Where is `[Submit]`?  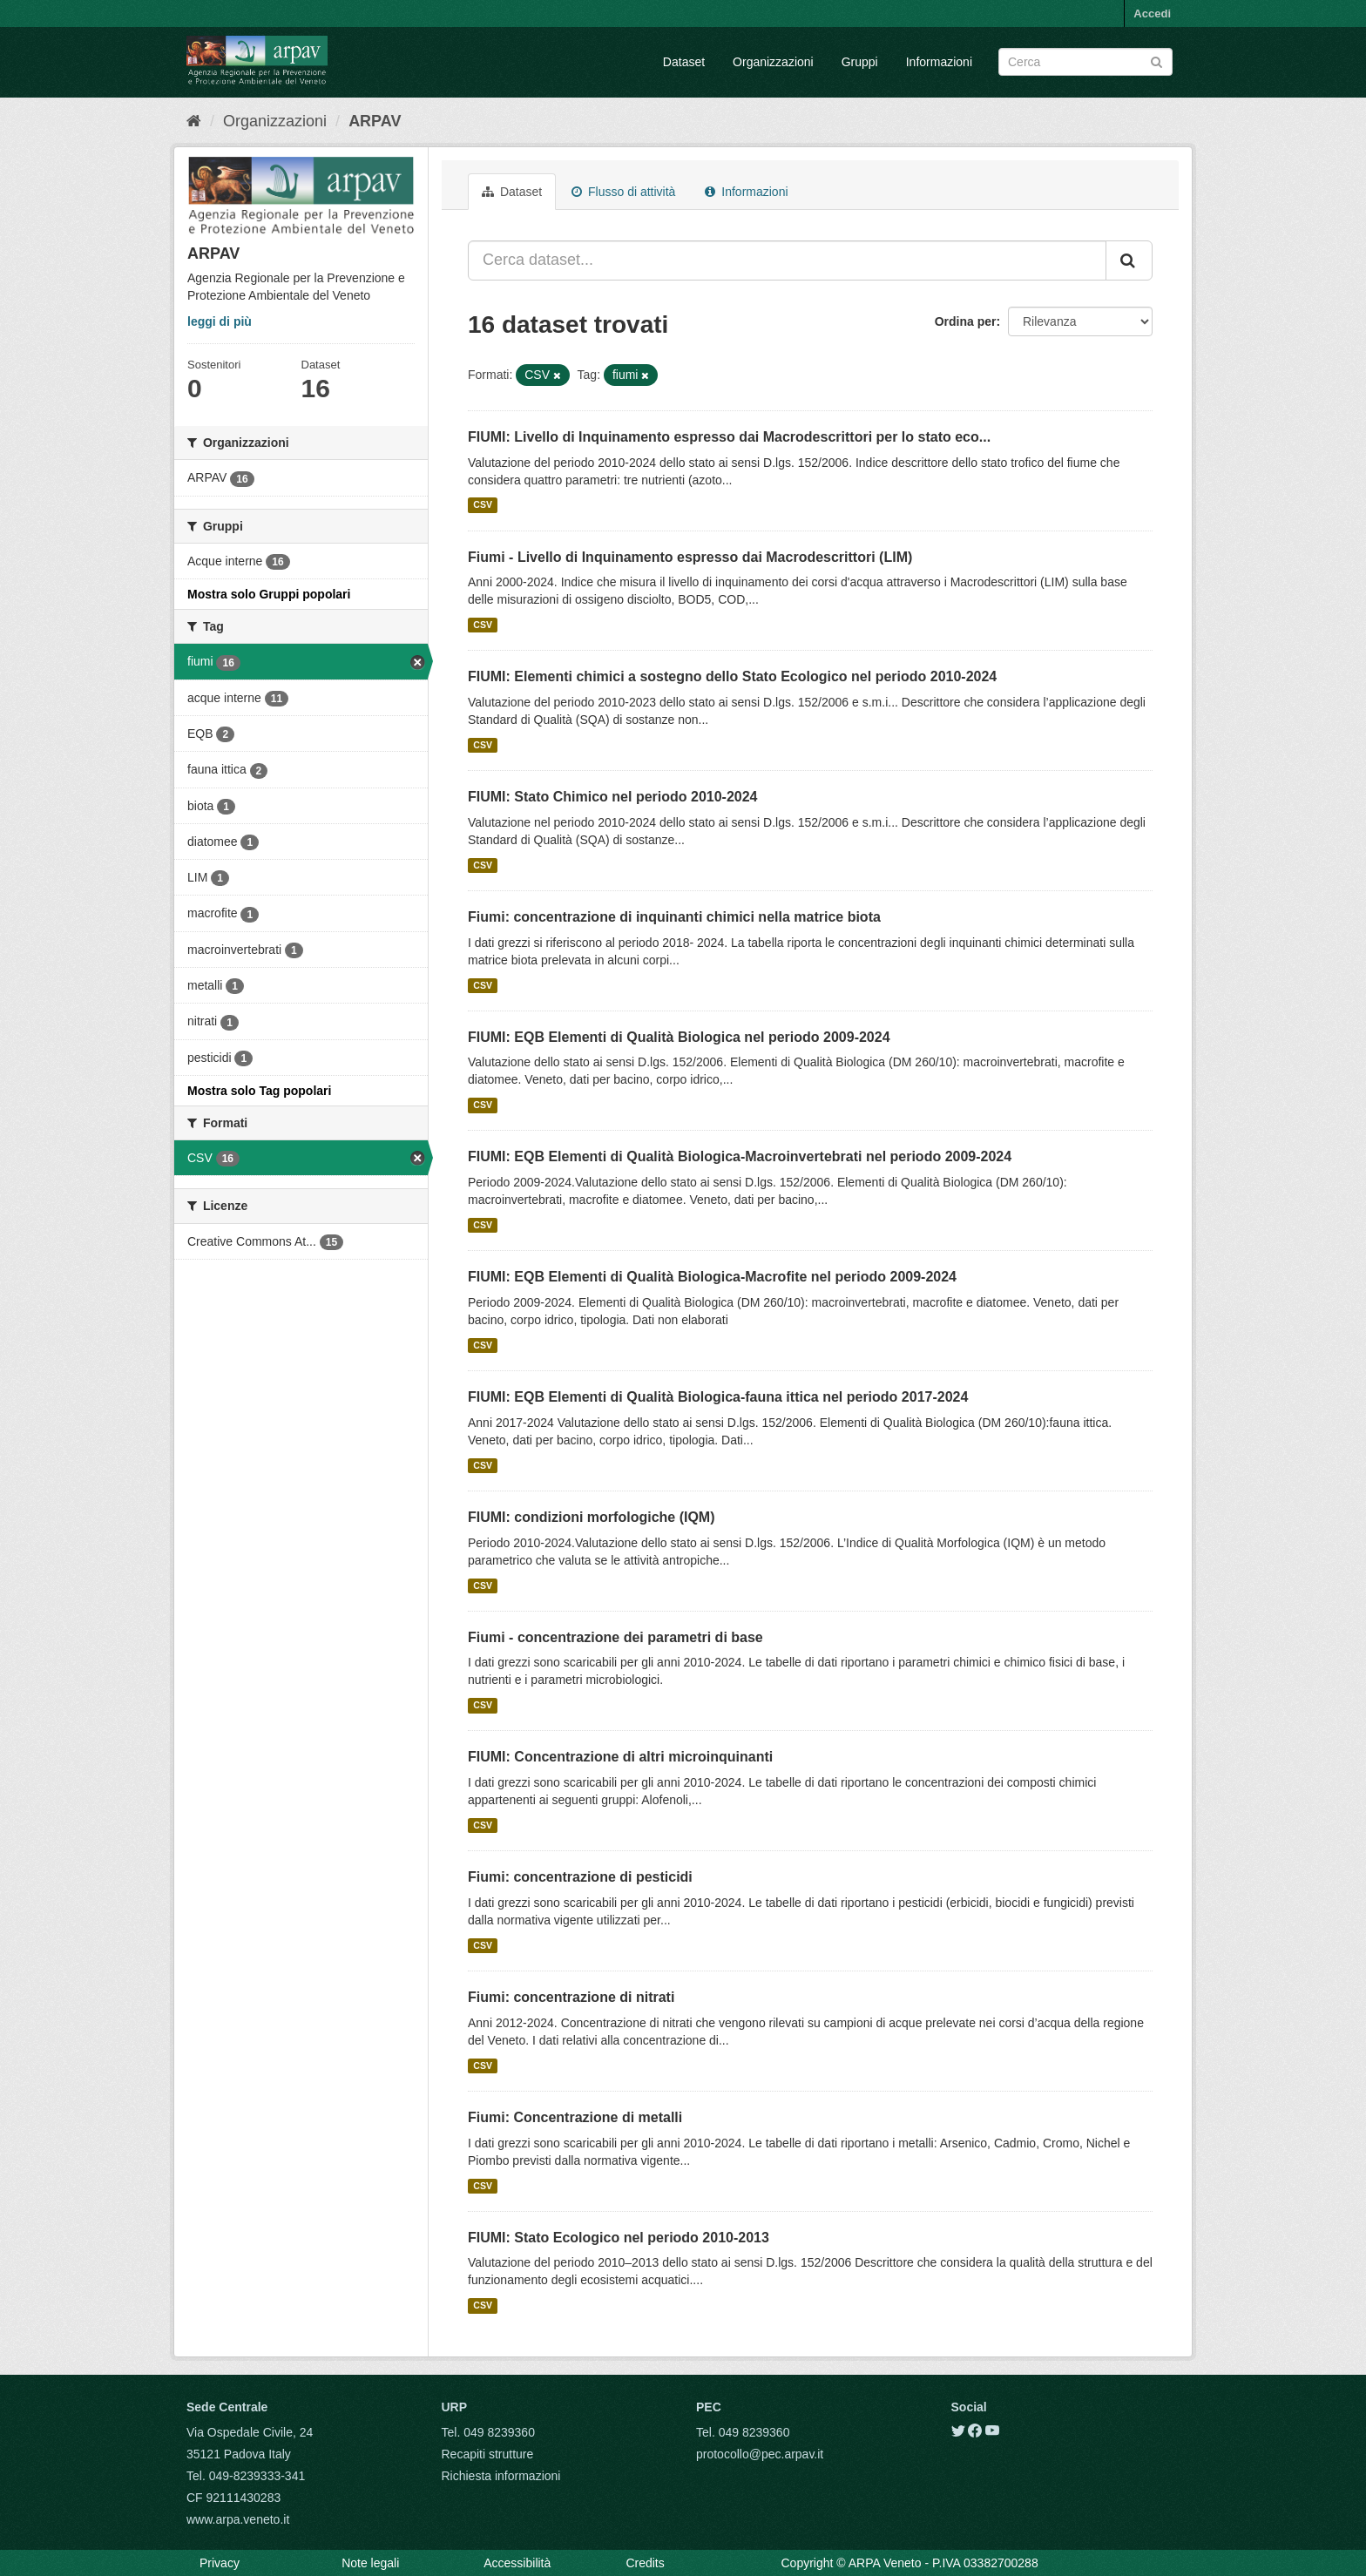 [Submit] is located at coordinates (1156, 60).